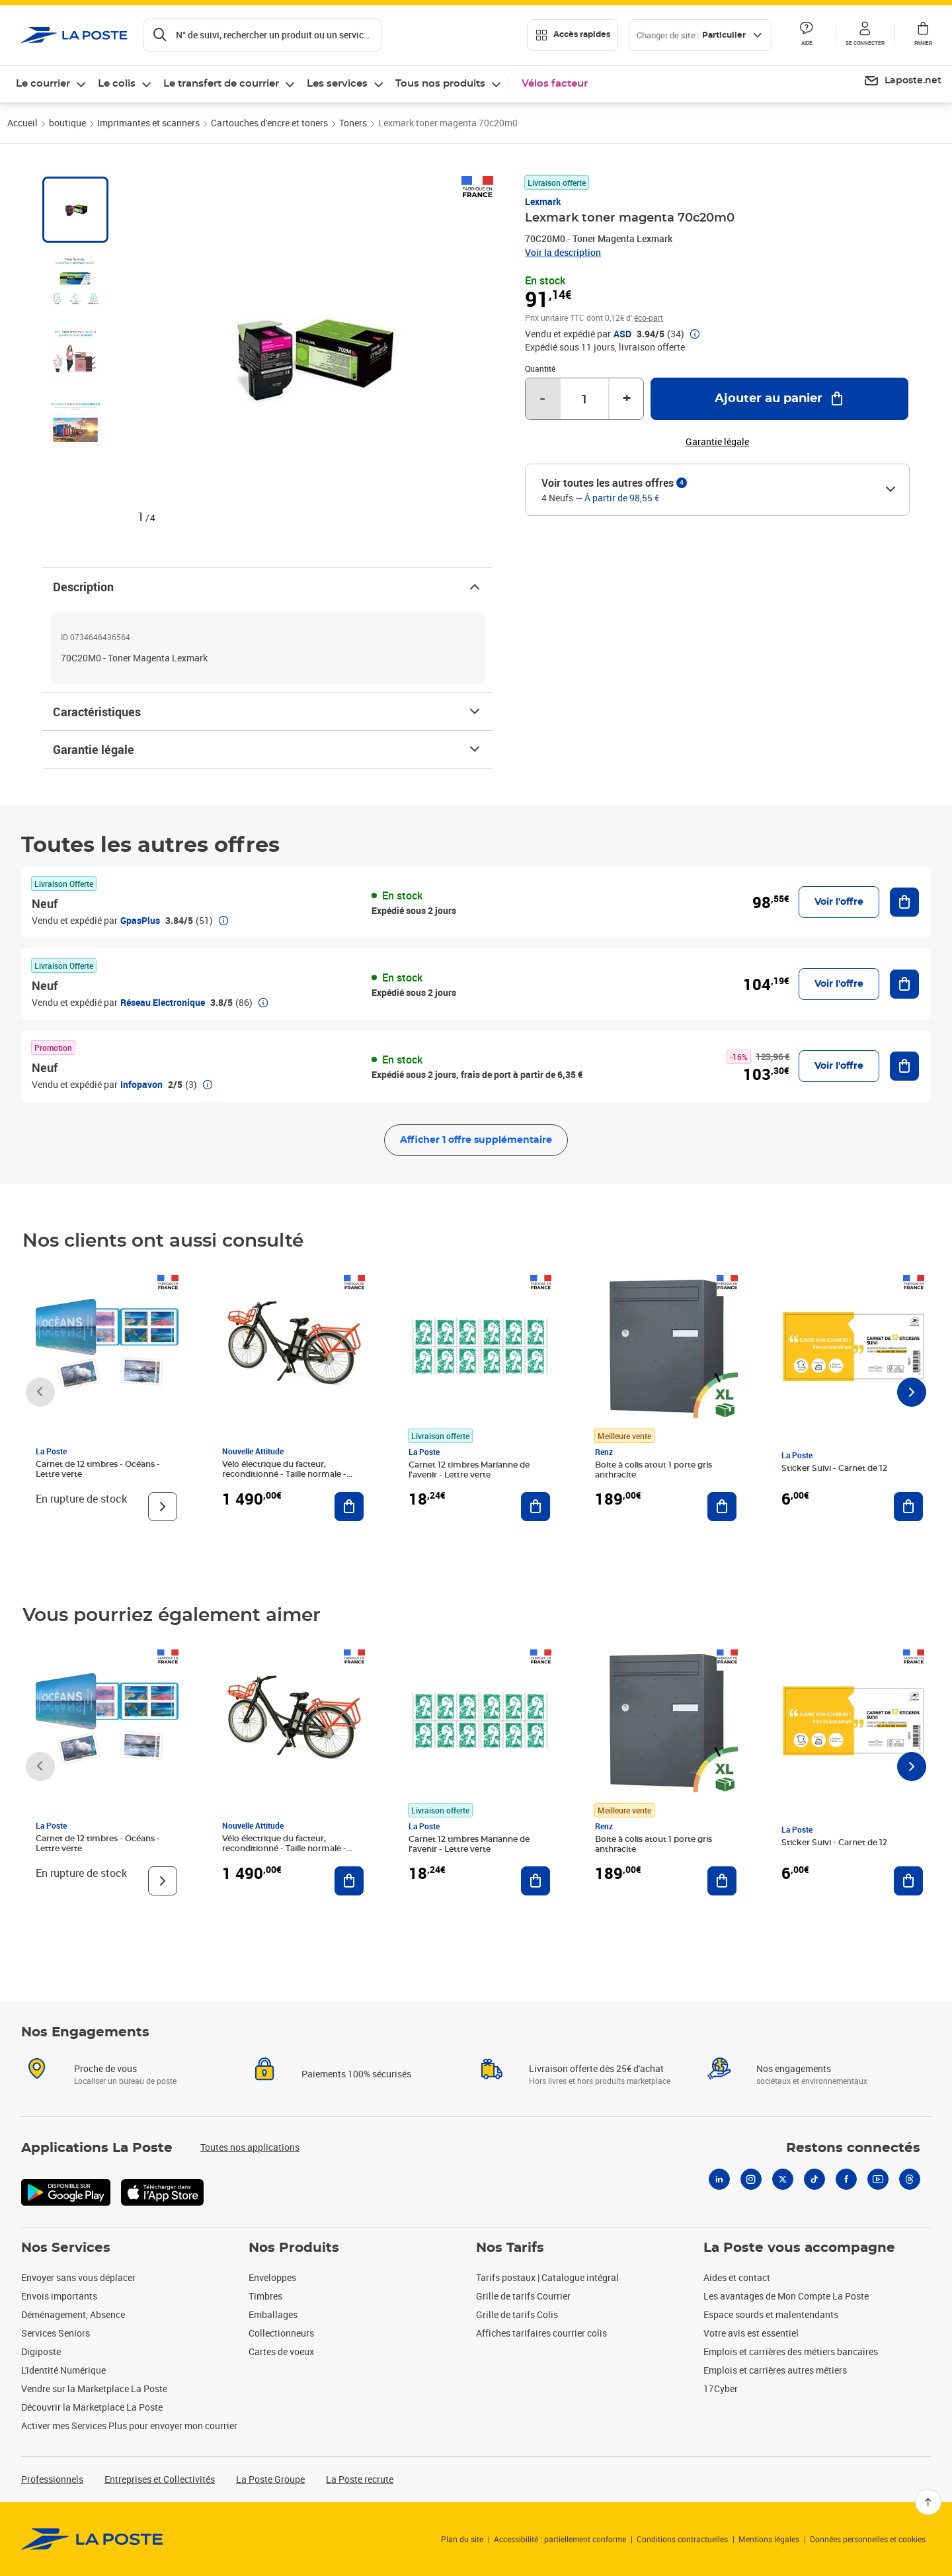 This screenshot has height=2576, width=952. Describe the element at coordinates (786, 2296) in the screenshot. I see `Les avantages de Mon Compte La Poste` at that location.